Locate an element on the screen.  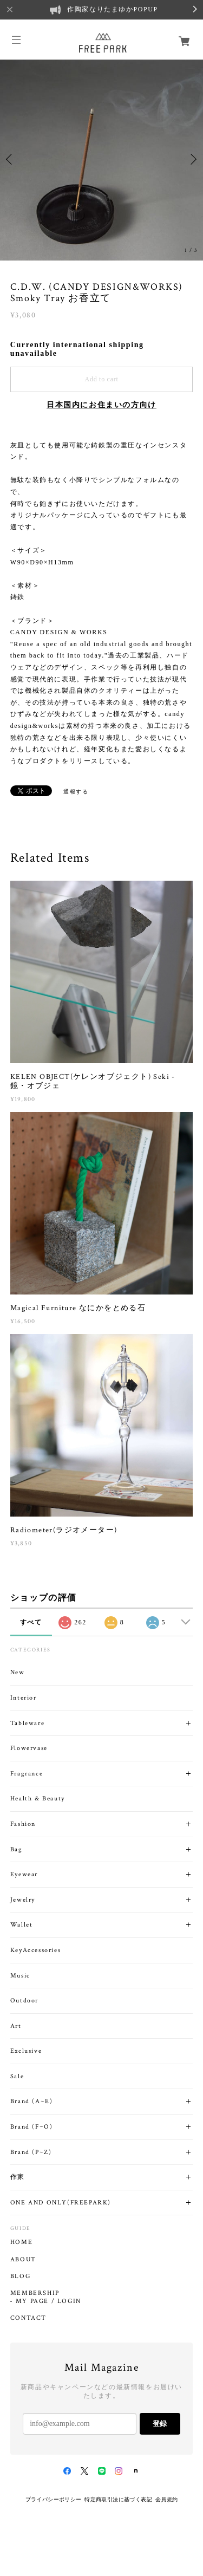
CONTACT is located at coordinates (28, 2318).